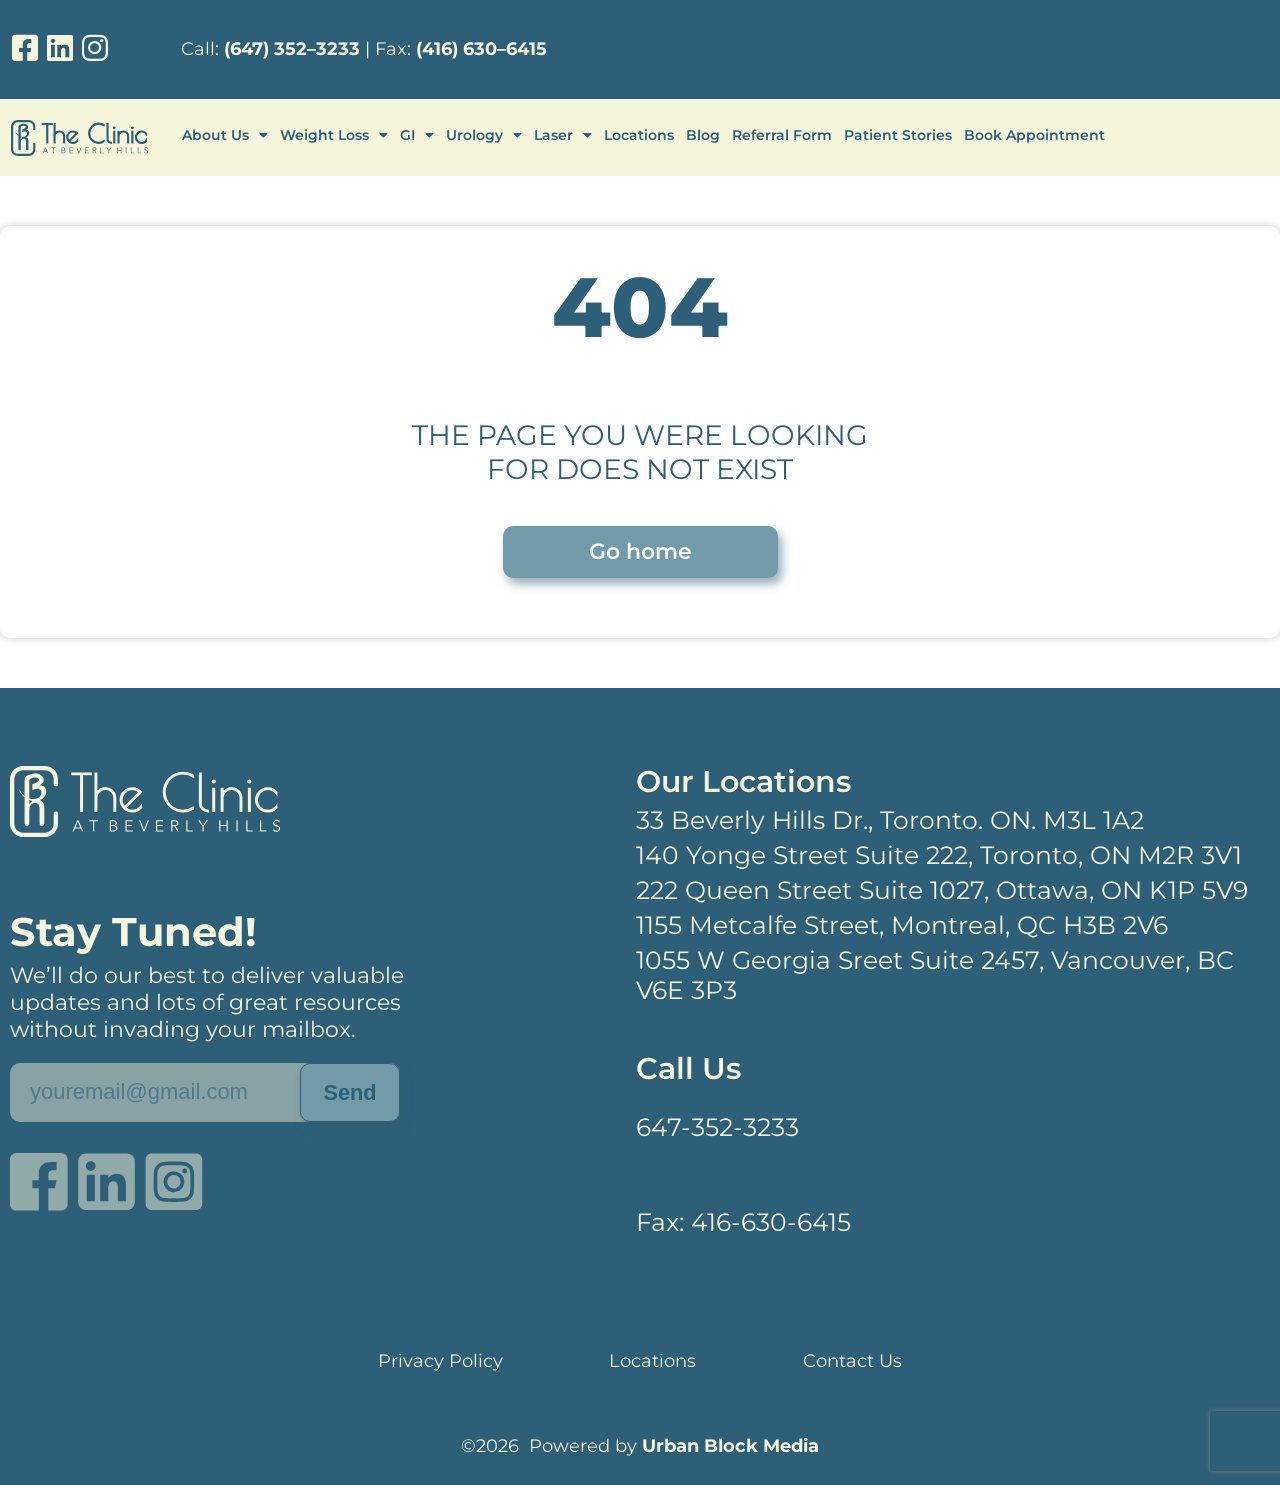  Describe the element at coordinates (1034, 135) in the screenshot. I see `Book Appointment` at that location.